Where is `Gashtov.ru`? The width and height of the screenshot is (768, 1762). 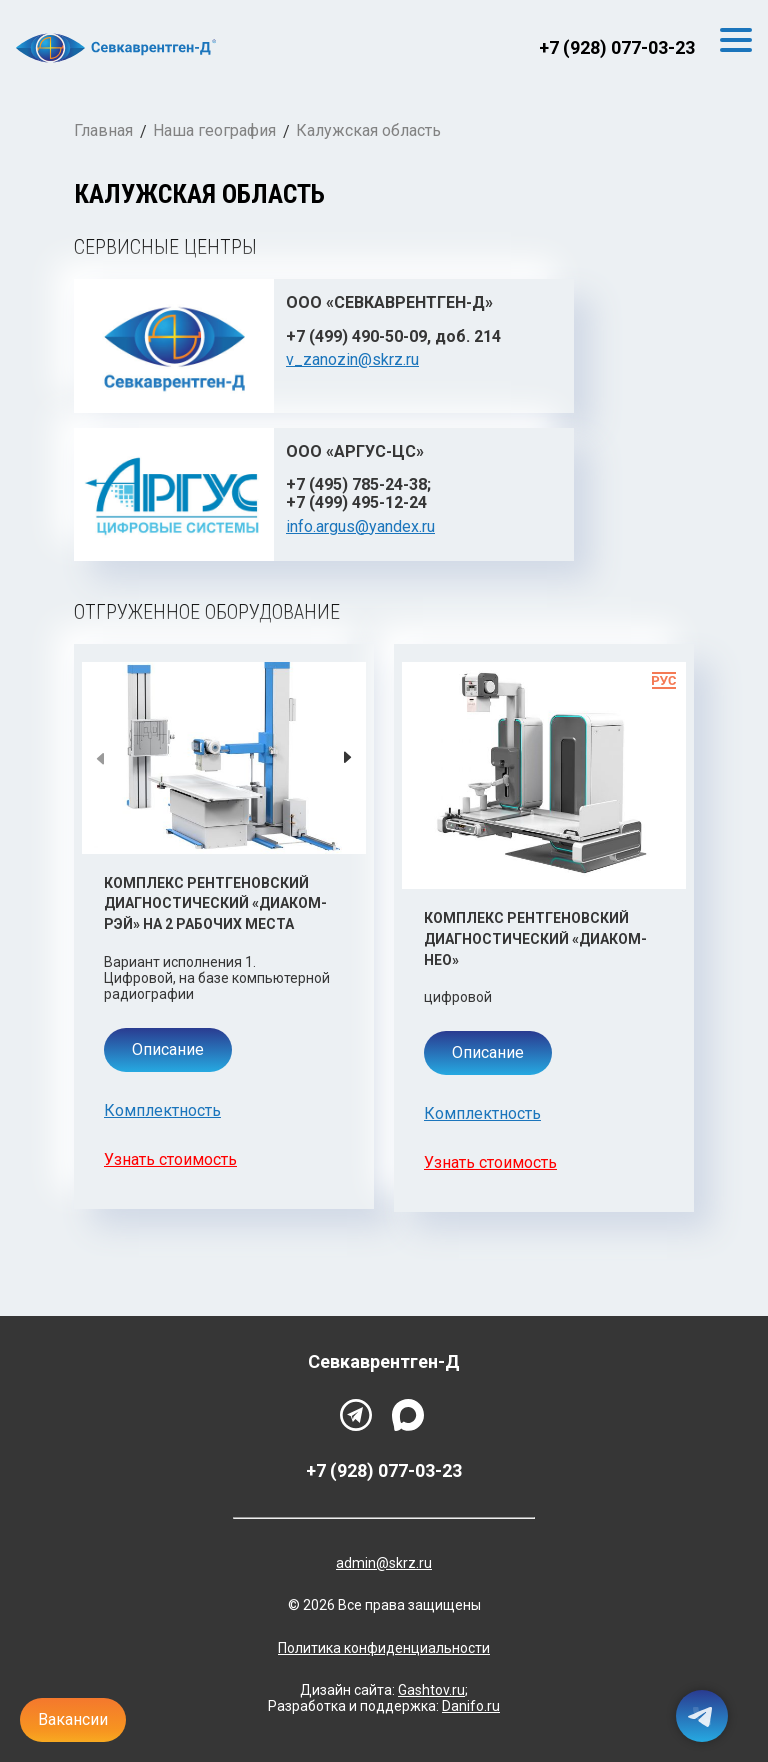
Gashtov.ru is located at coordinates (431, 1690).